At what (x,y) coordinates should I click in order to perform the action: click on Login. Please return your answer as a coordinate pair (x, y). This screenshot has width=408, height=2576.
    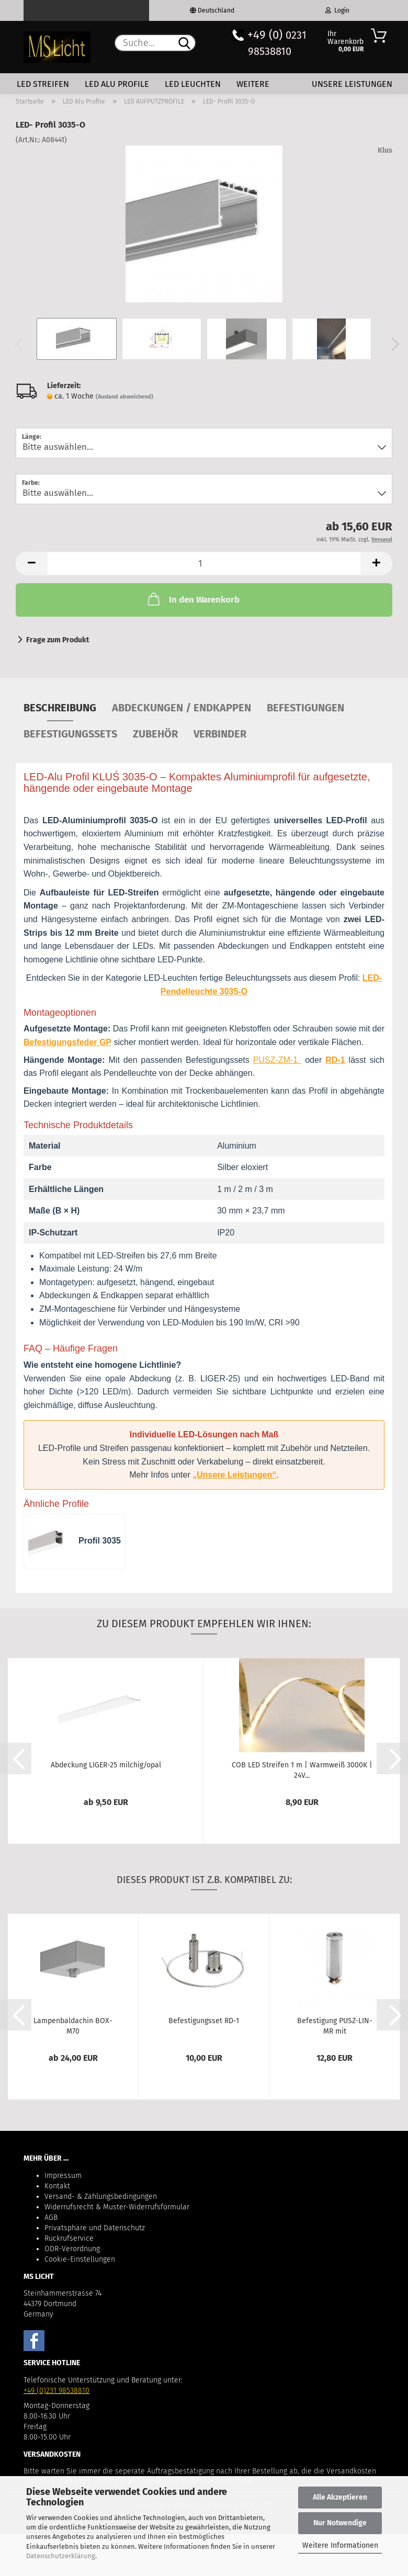
    Looking at the image, I should click on (337, 10).